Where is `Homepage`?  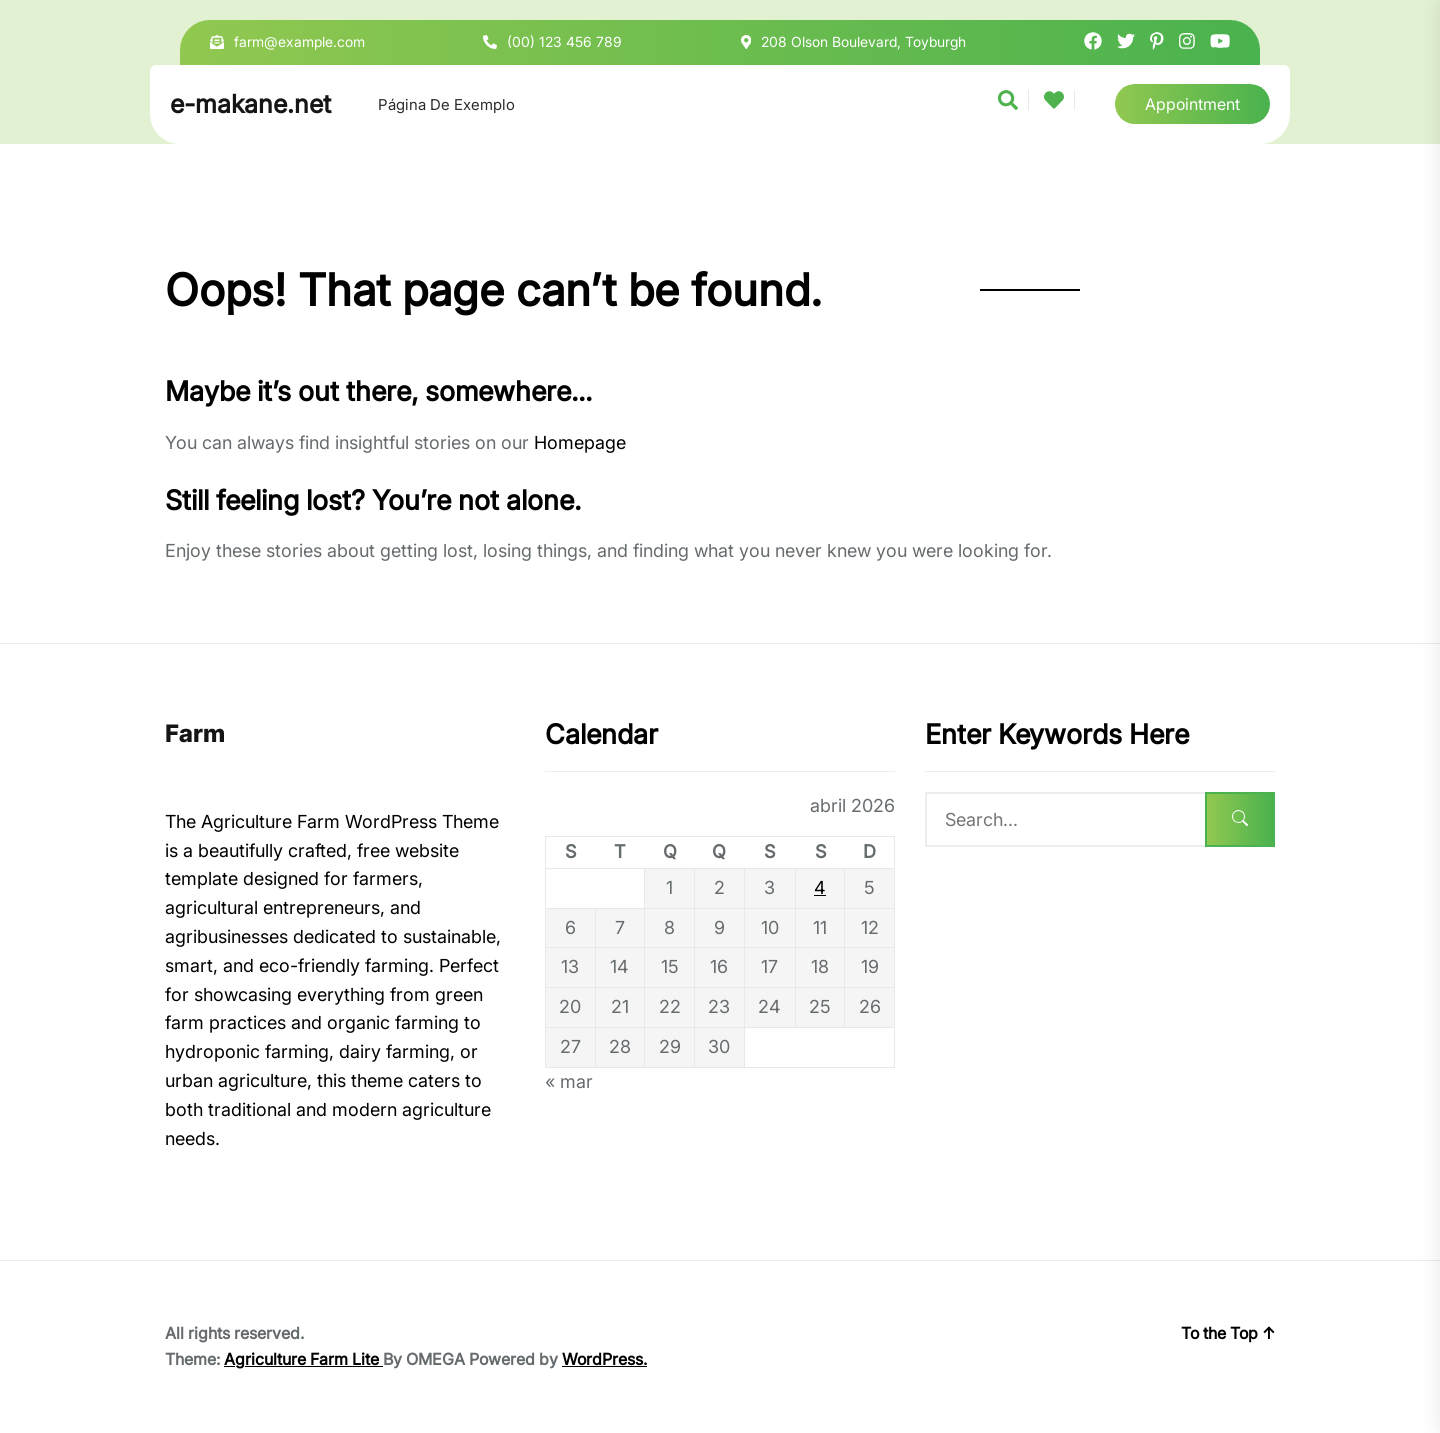
Homepage is located at coordinates (580, 442).